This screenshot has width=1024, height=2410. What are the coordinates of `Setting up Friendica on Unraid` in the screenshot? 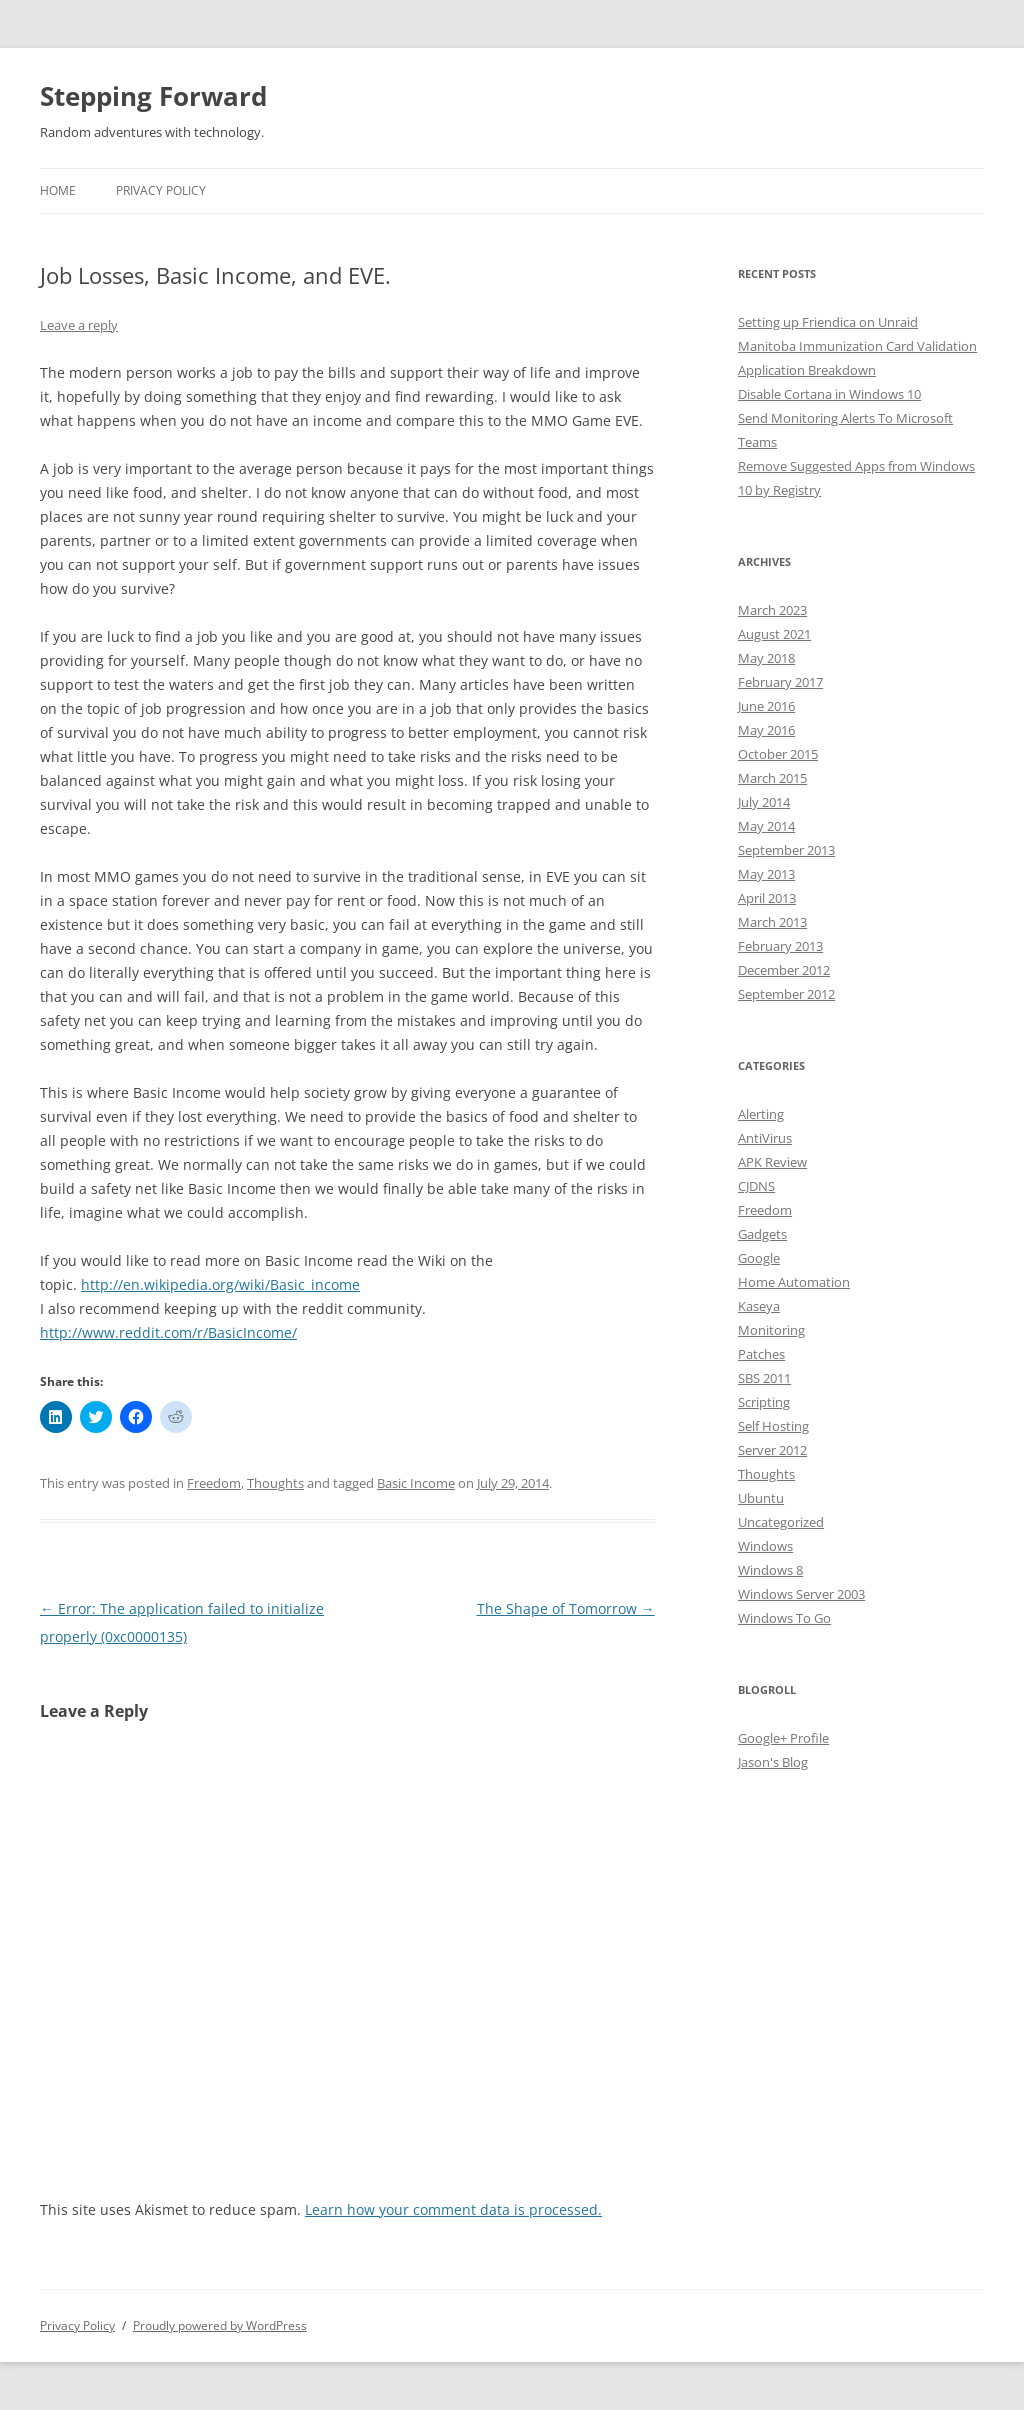 It's located at (828, 322).